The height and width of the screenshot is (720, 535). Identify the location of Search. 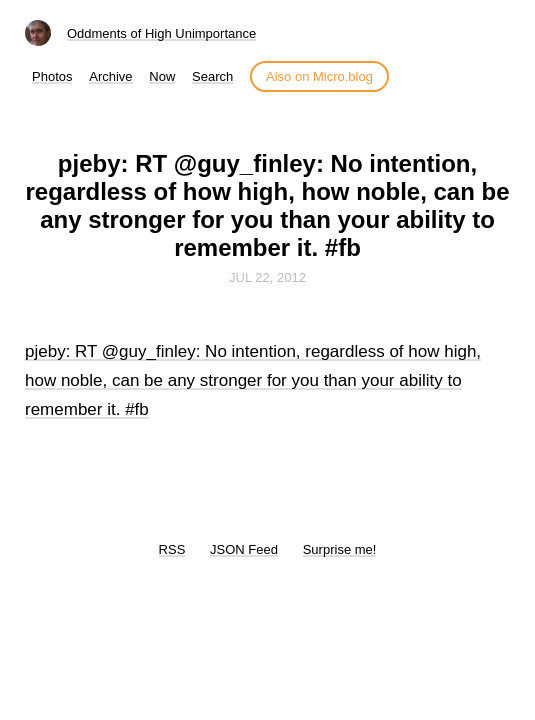
(212, 76).